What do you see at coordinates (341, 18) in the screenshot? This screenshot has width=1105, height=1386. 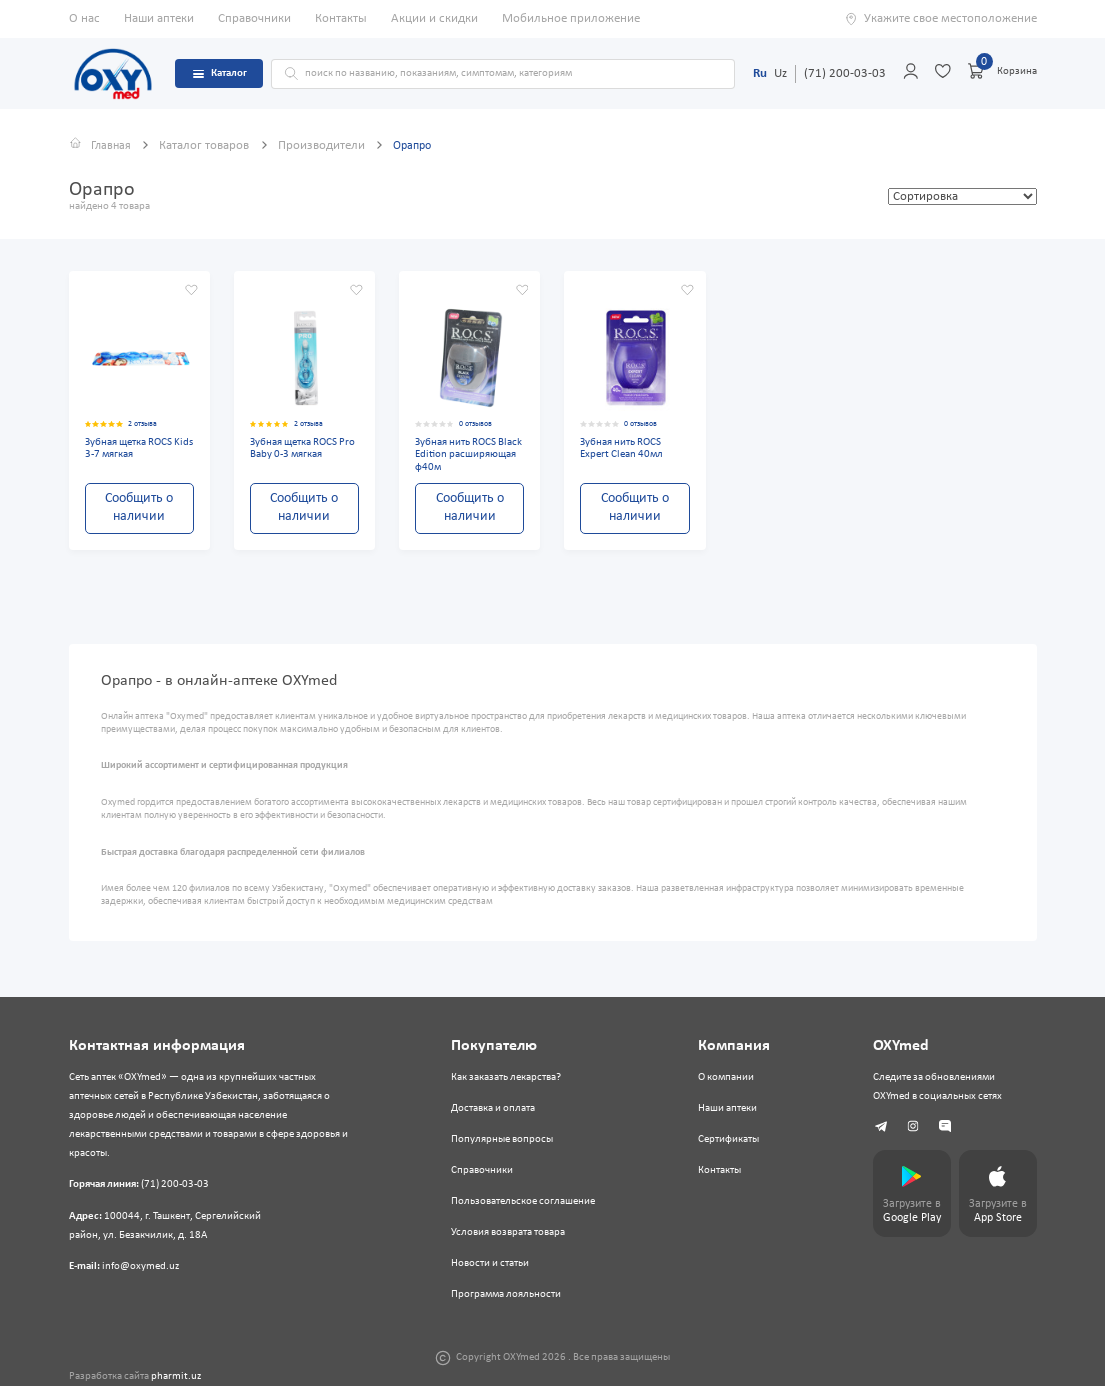 I see `Контакты` at bounding box center [341, 18].